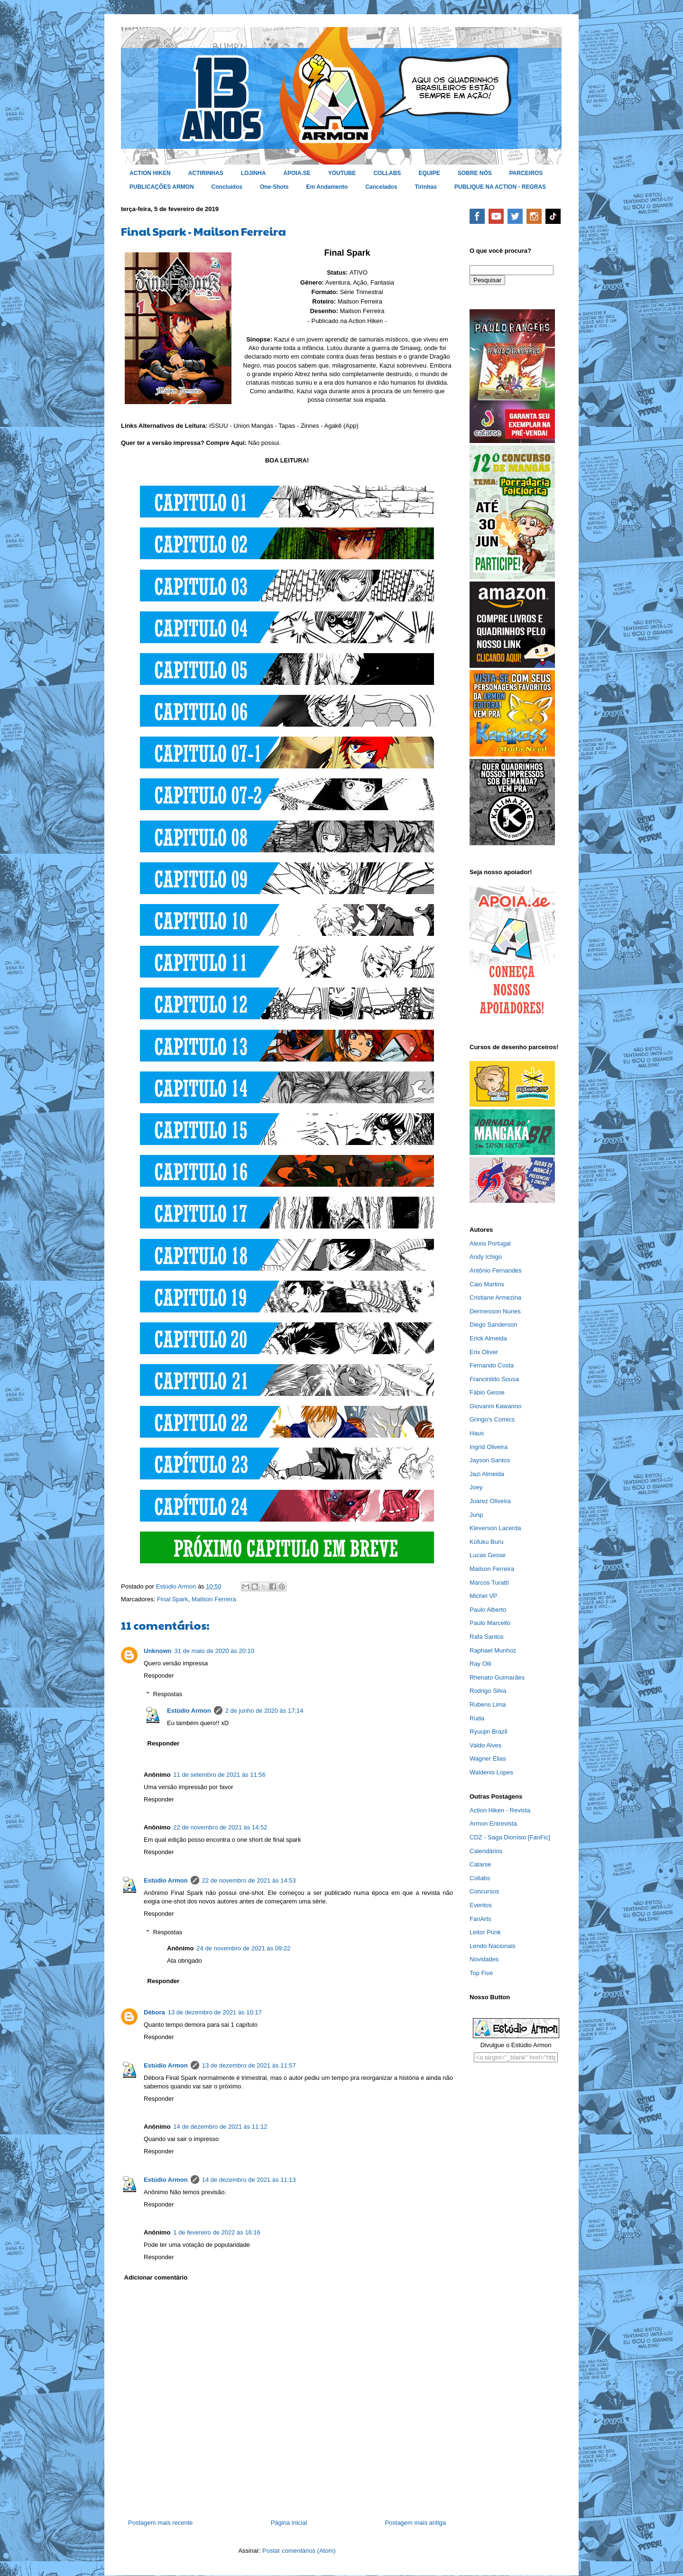 The image size is (683, 2576). What do you see at coordinates (158, 1650) in the screenshot?
I see `Unknown` at bounding box center [158, 1650].